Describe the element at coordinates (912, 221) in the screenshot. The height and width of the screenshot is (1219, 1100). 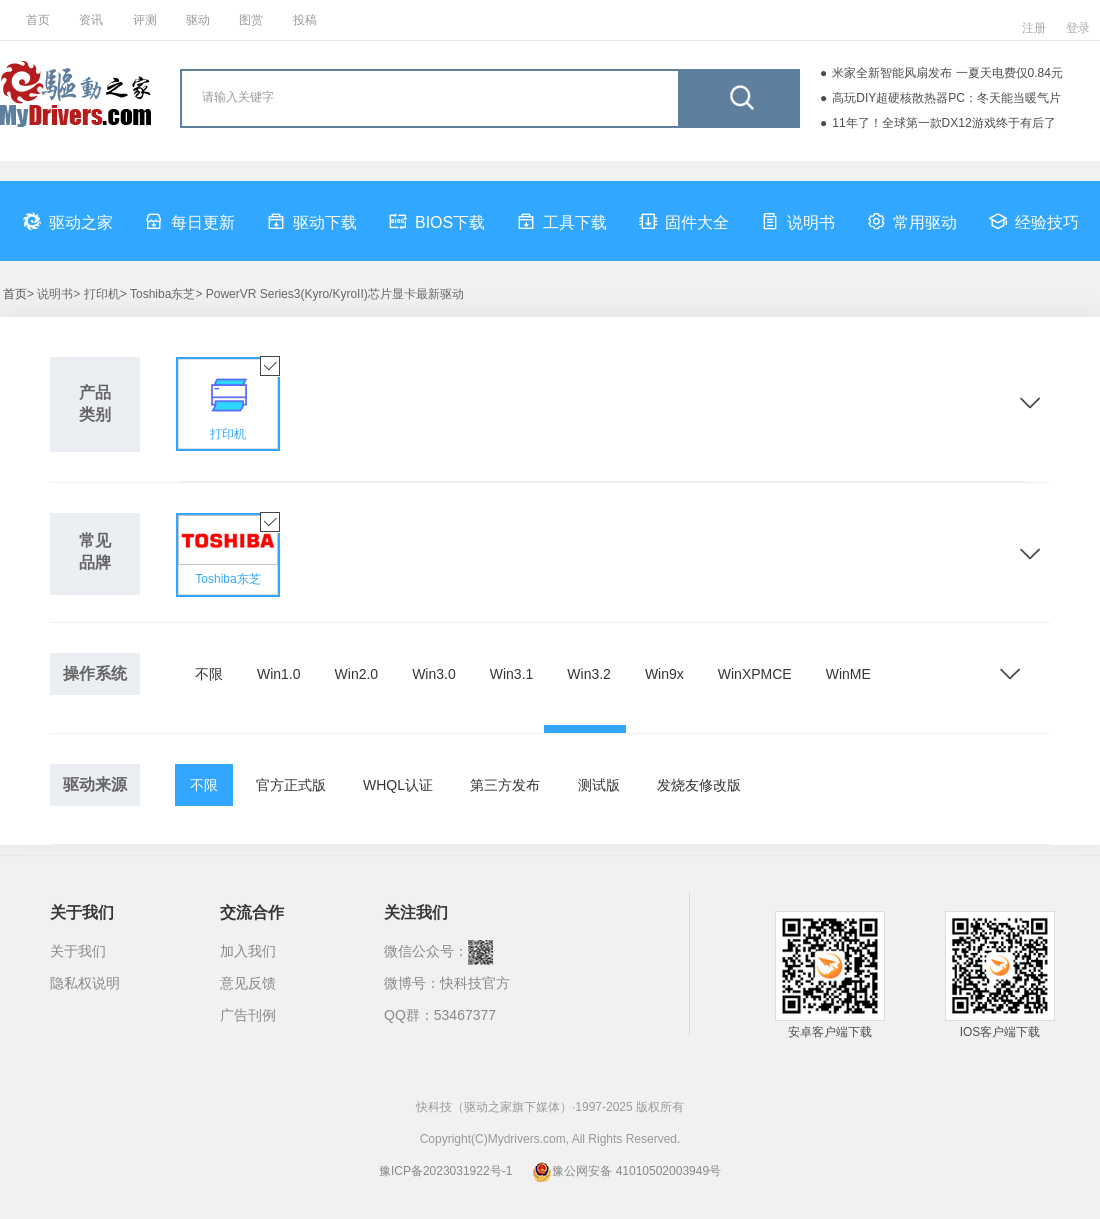
I see `常用驱动` at that location.